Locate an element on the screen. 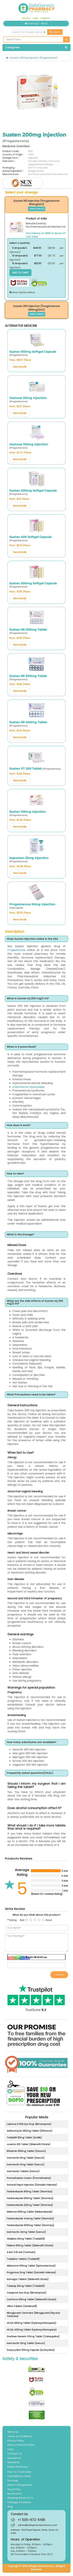  Rating is located at coordinates (13, 1920).